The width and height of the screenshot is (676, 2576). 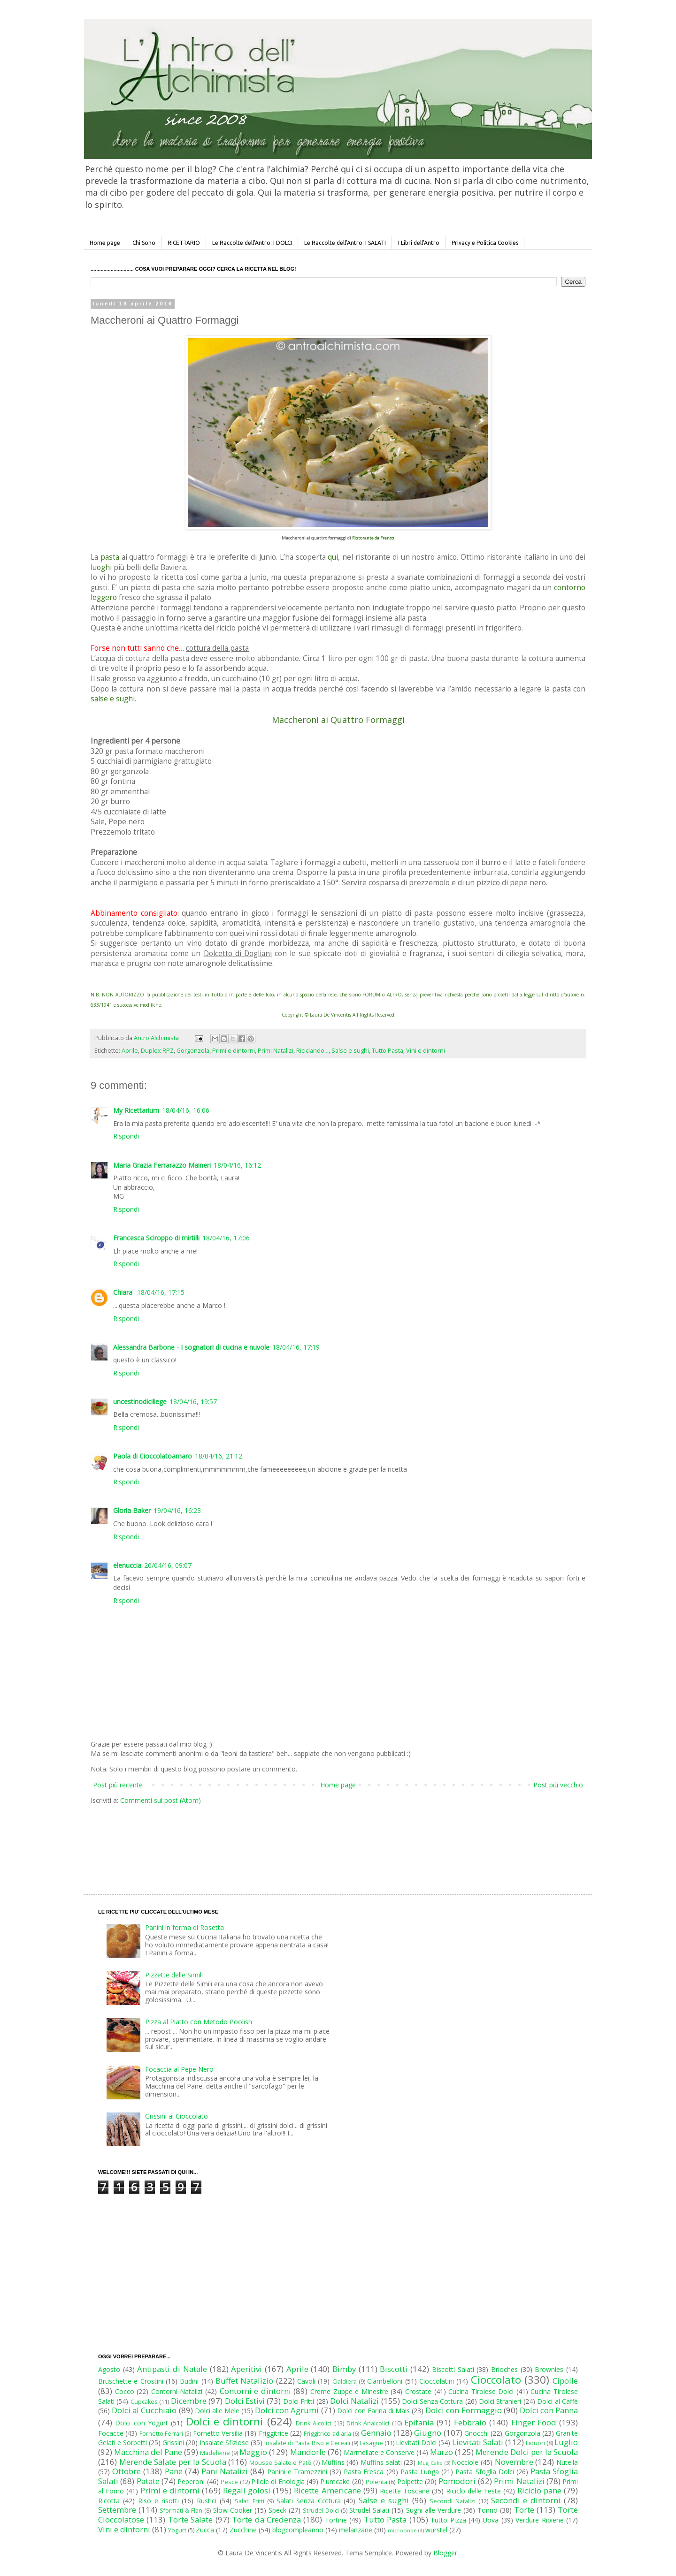 What do you see at coordinates (140, 1401) in the screenshot?
I see `uncestinodiciliege` at bounding box center [140, 1401].